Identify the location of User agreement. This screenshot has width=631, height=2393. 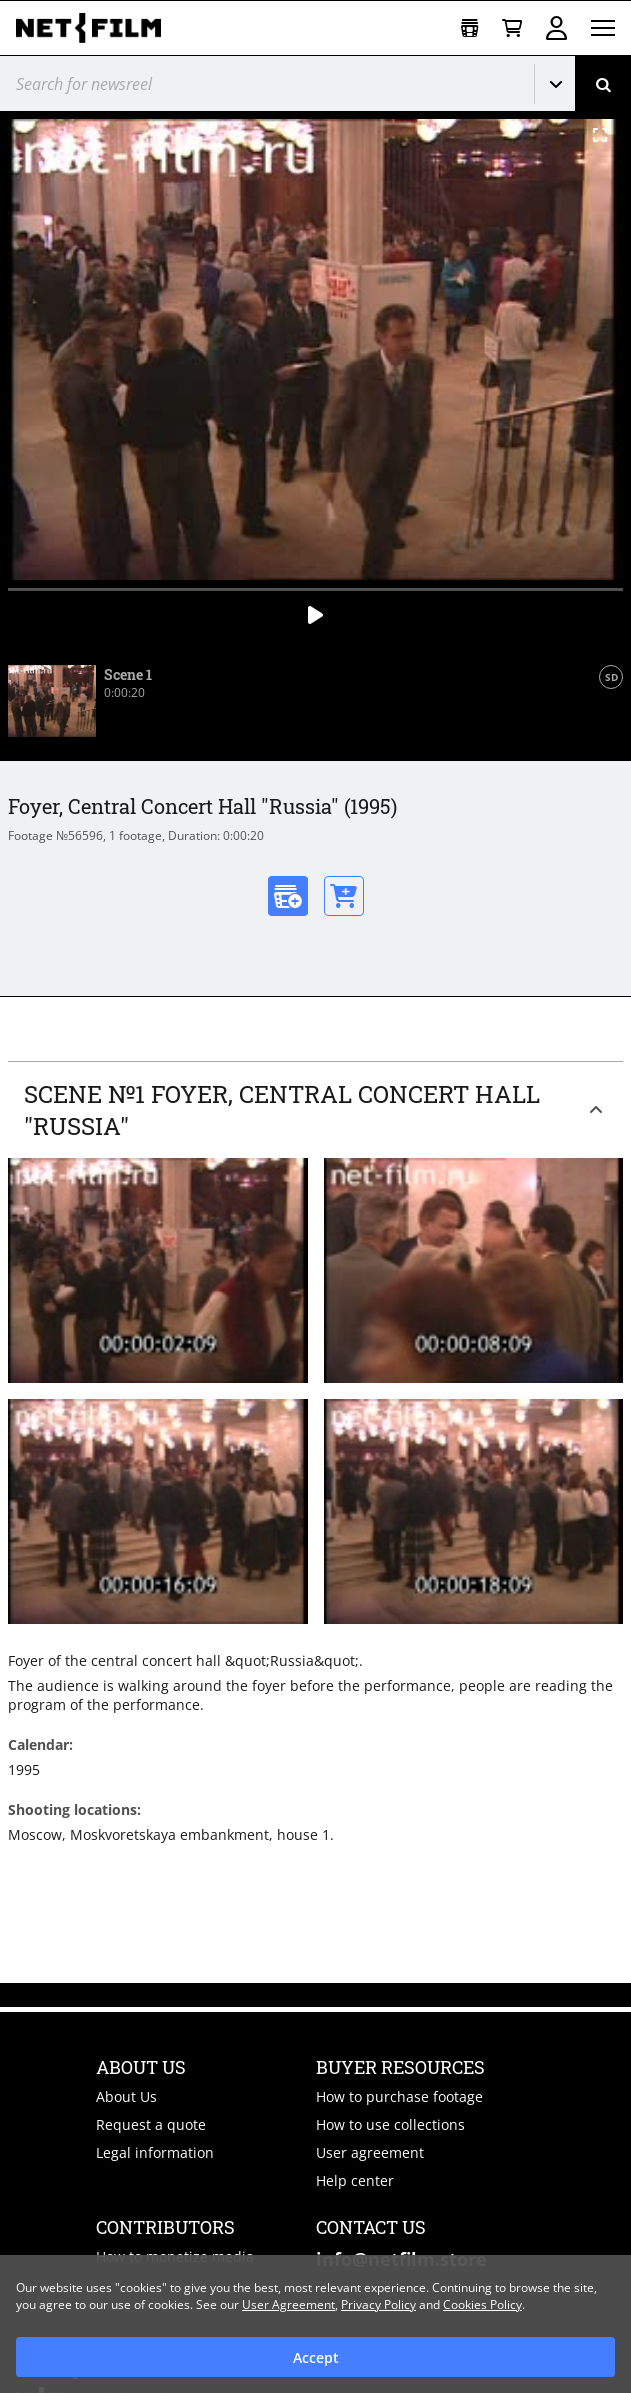
(370, 2152).